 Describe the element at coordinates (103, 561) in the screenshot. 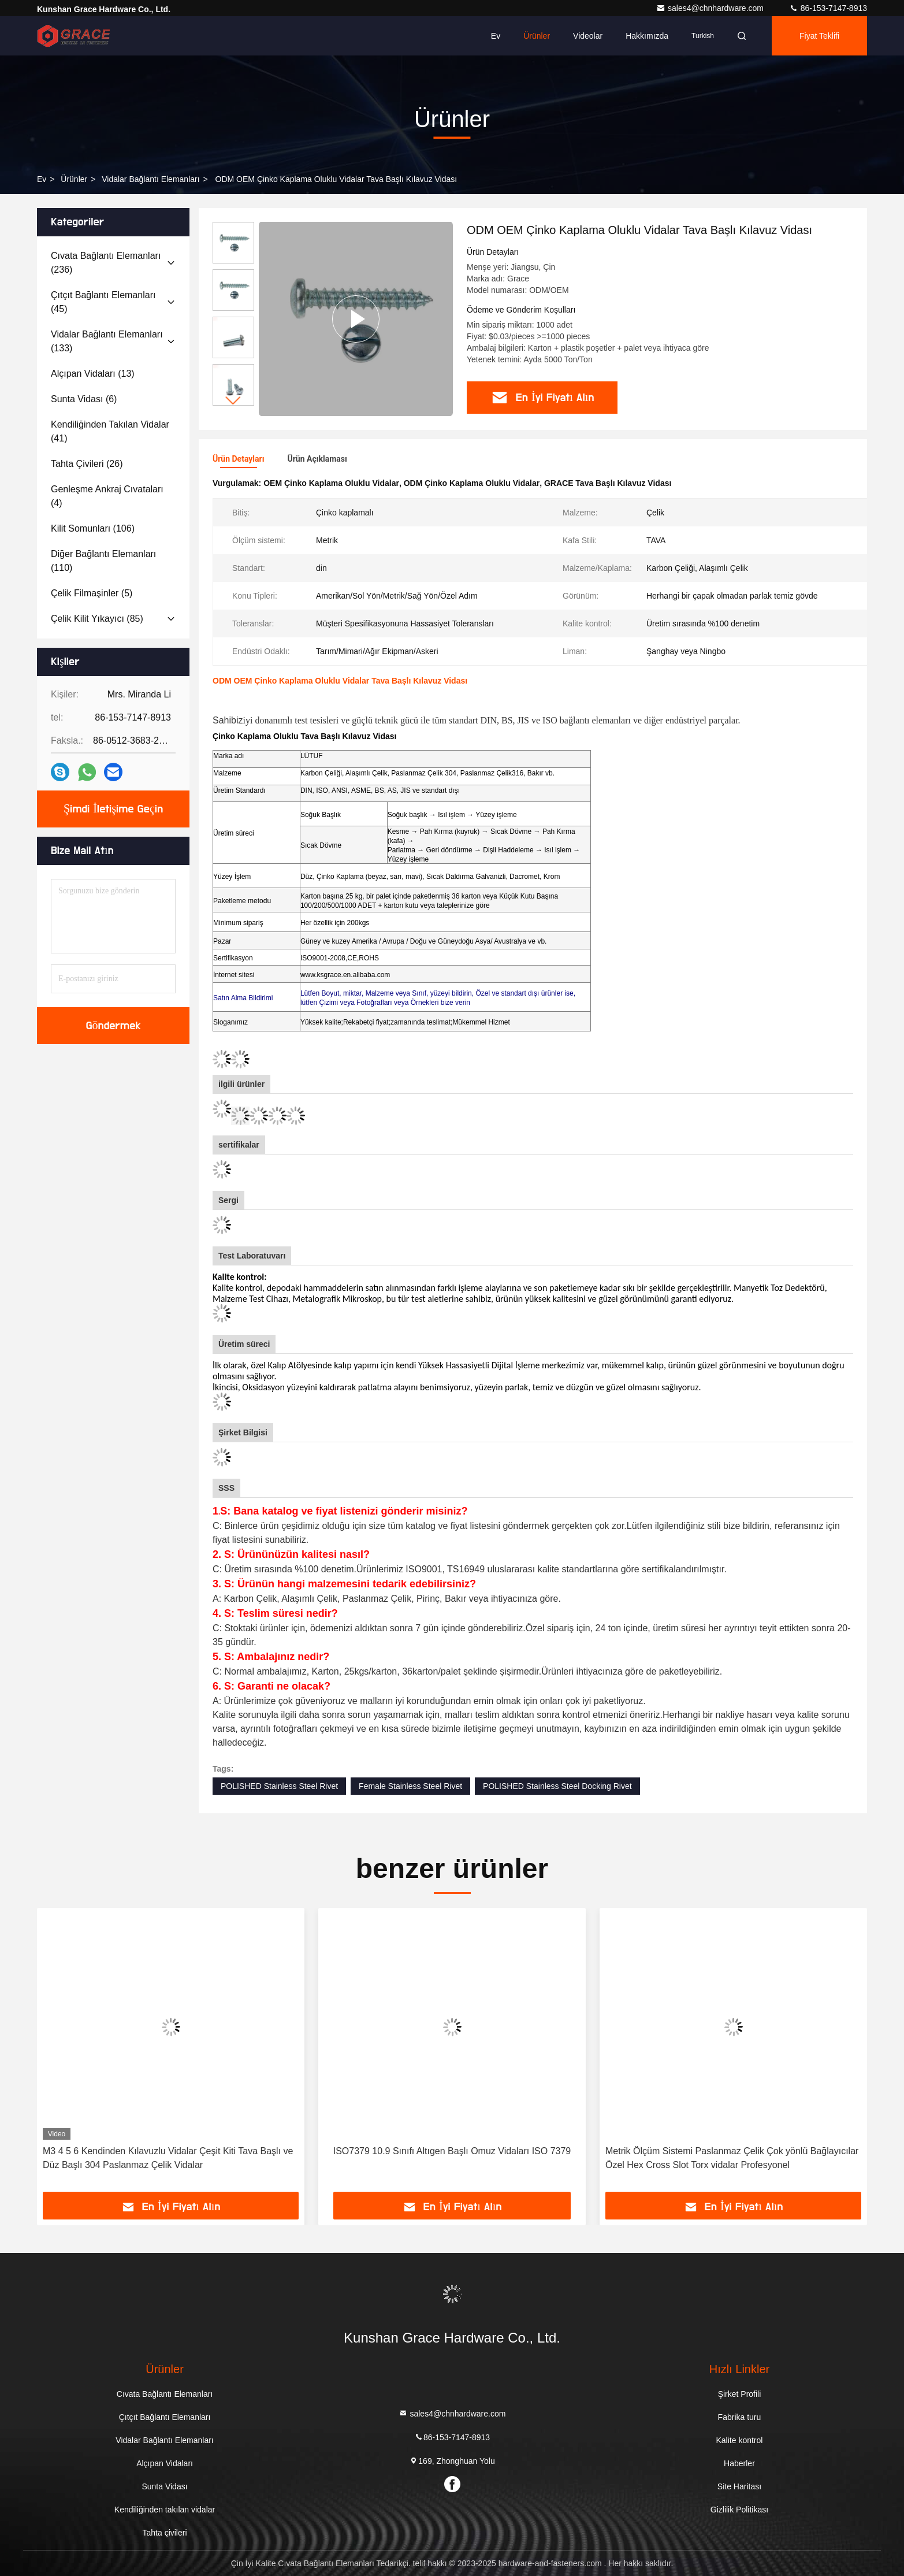

I see `(110)` at that location.